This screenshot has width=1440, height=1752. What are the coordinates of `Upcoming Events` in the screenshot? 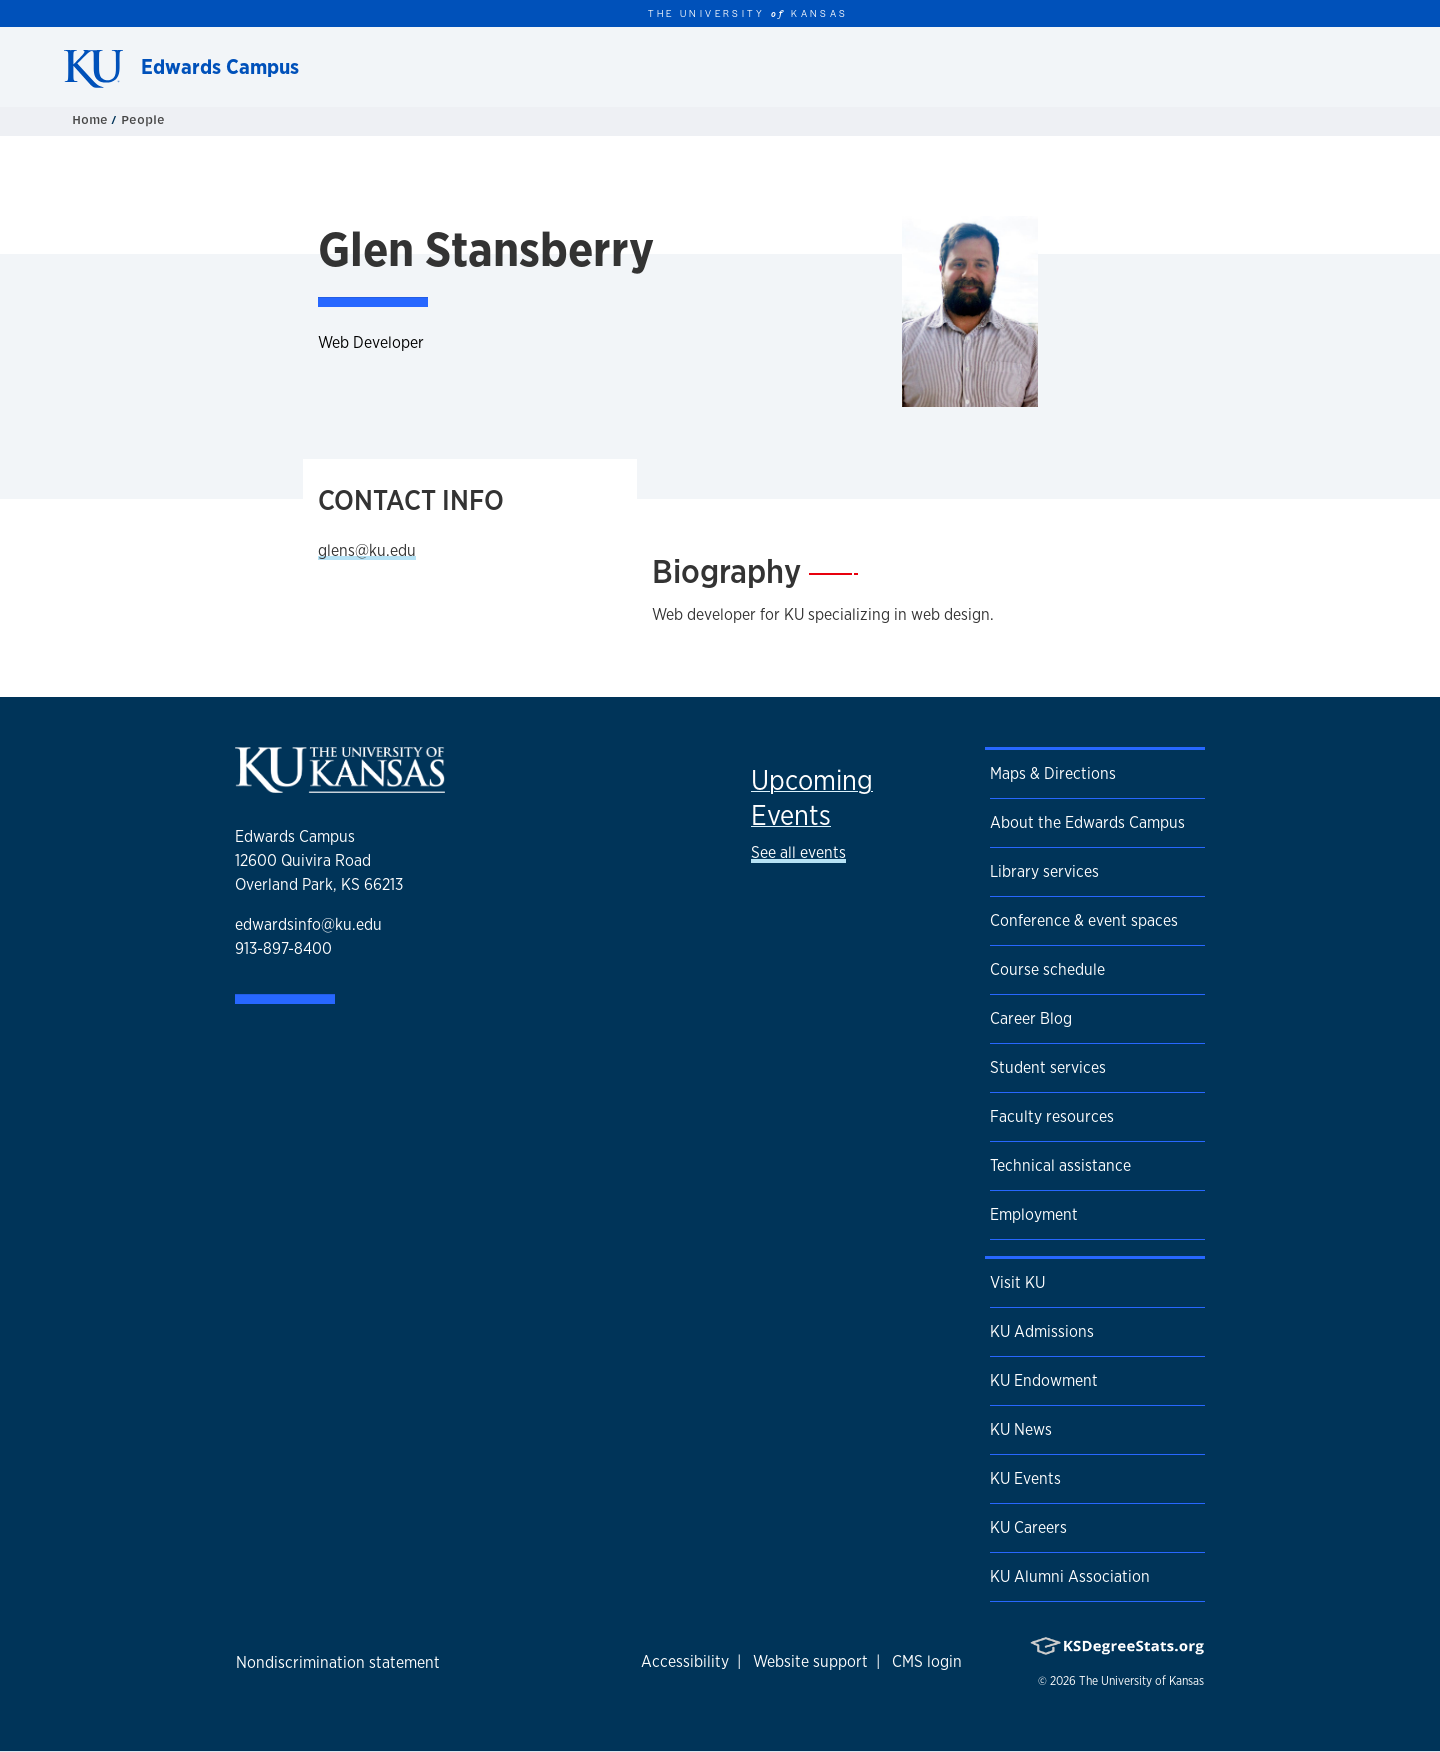 It's located at (812, 797).